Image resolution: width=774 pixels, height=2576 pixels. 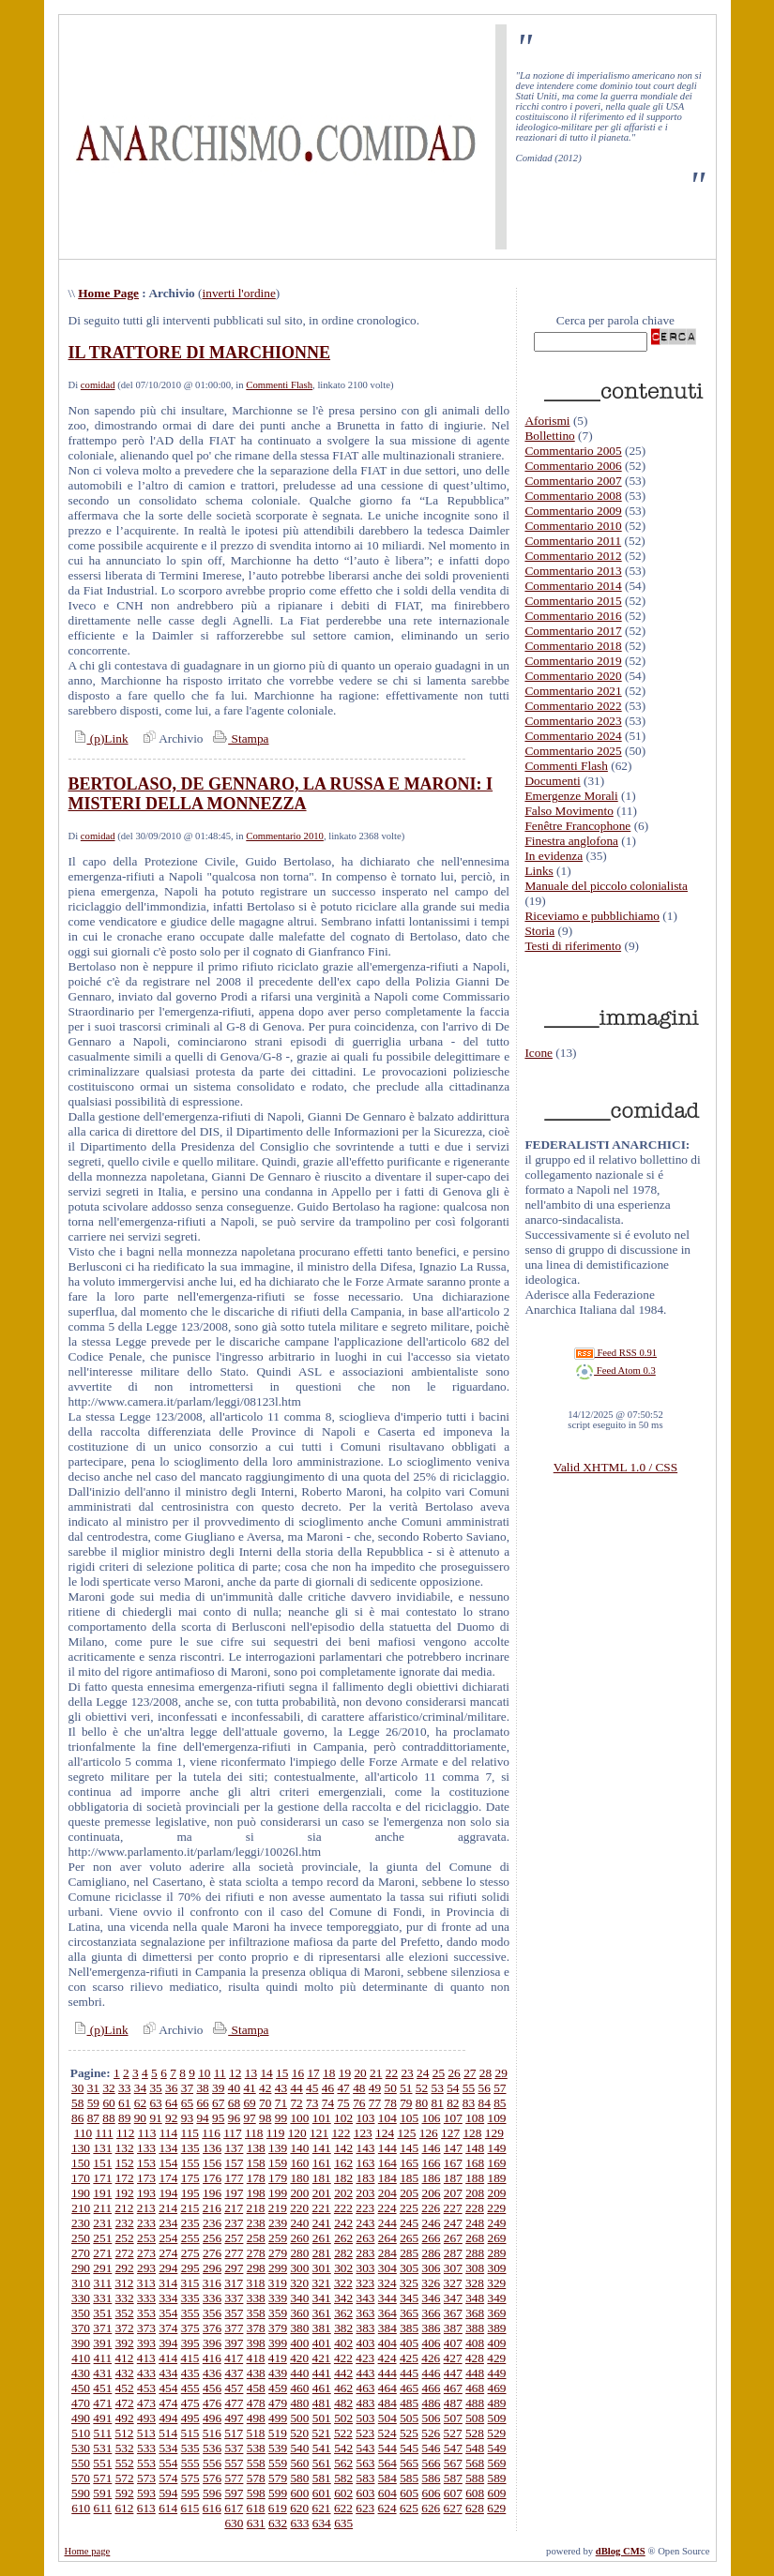 I want to click on 419, so click(x=277, y=2358).